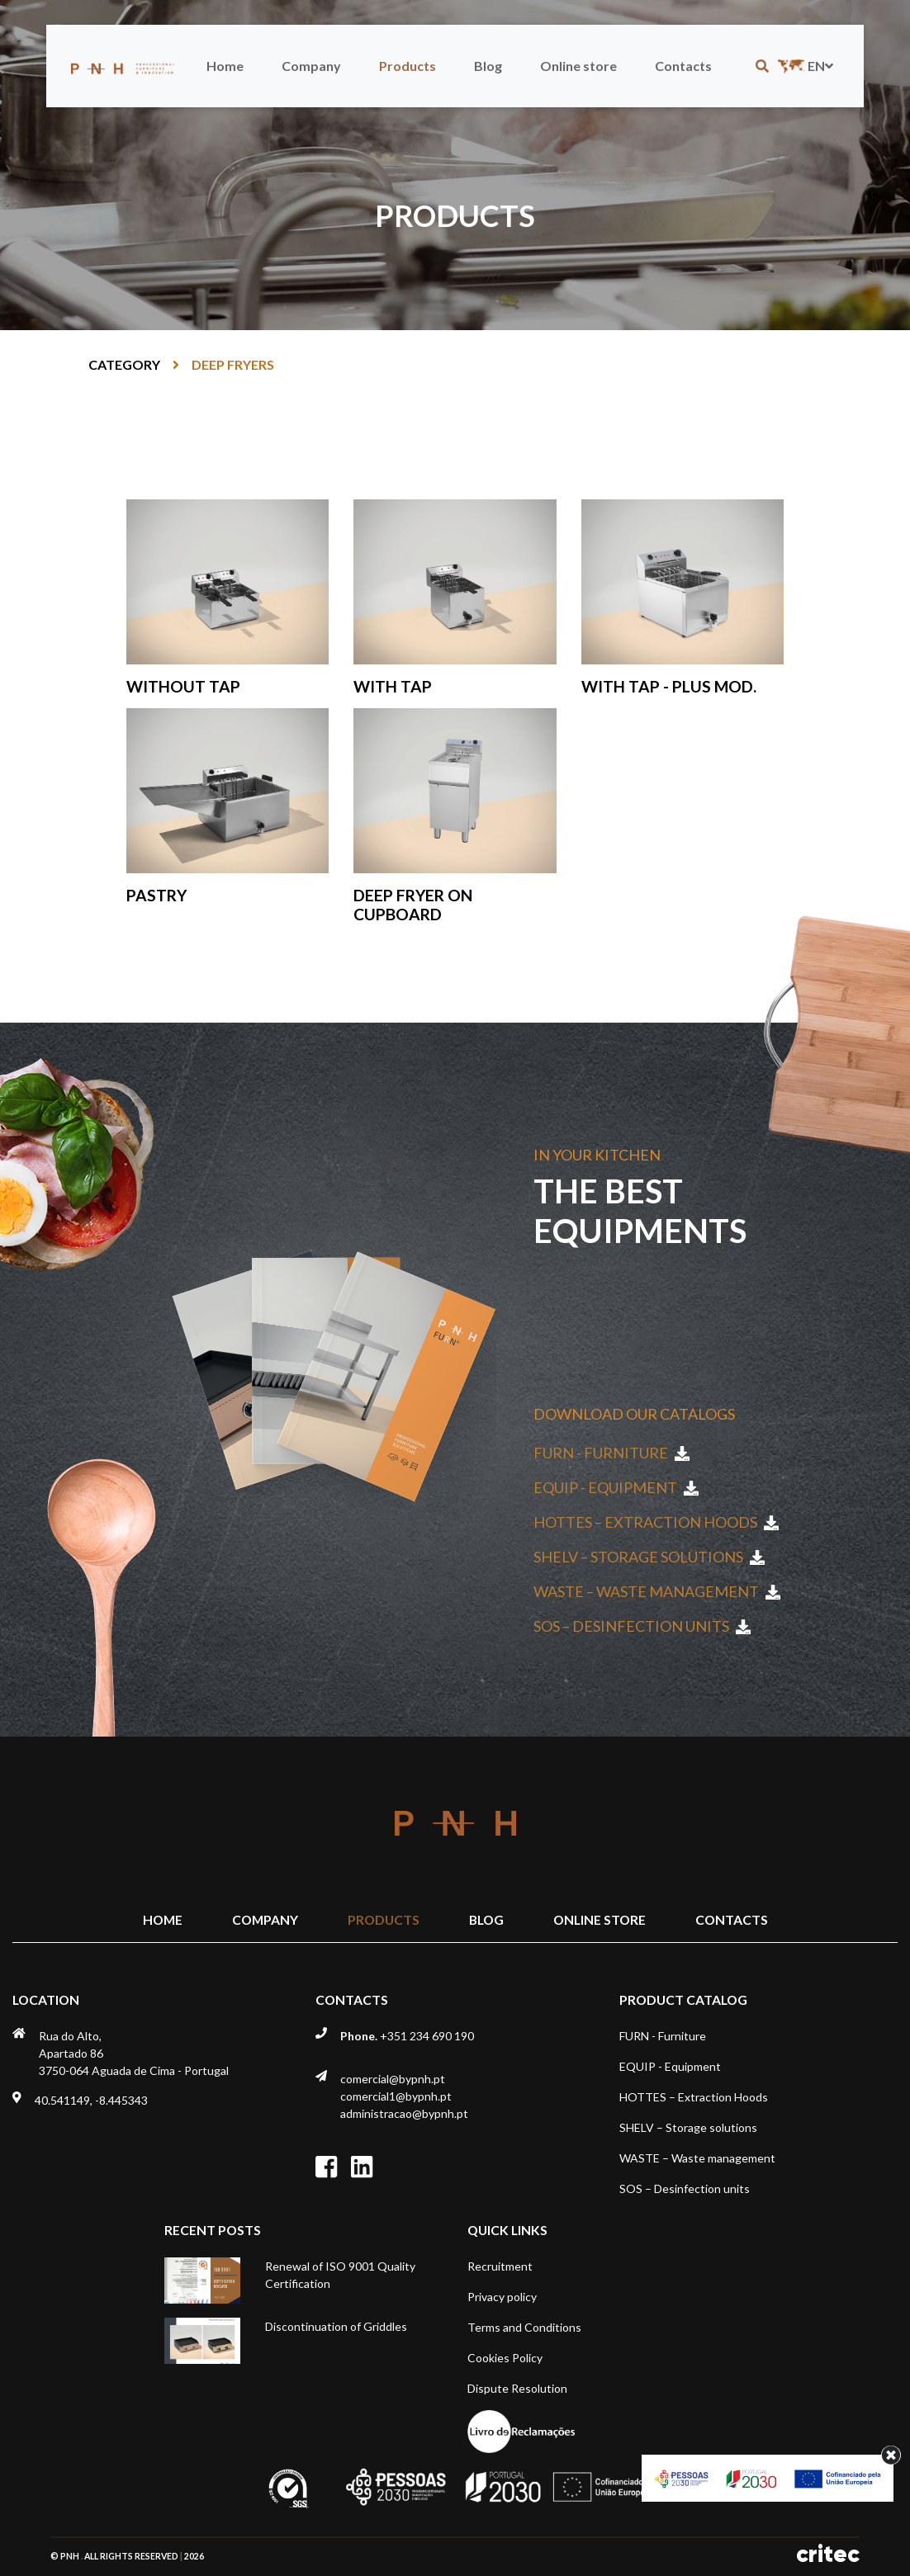 Image resolution: width=910 pixels, height=2576 pixels. Describe the element at coordinates (311, 65) in the screenshot. I see `Company` at that location.